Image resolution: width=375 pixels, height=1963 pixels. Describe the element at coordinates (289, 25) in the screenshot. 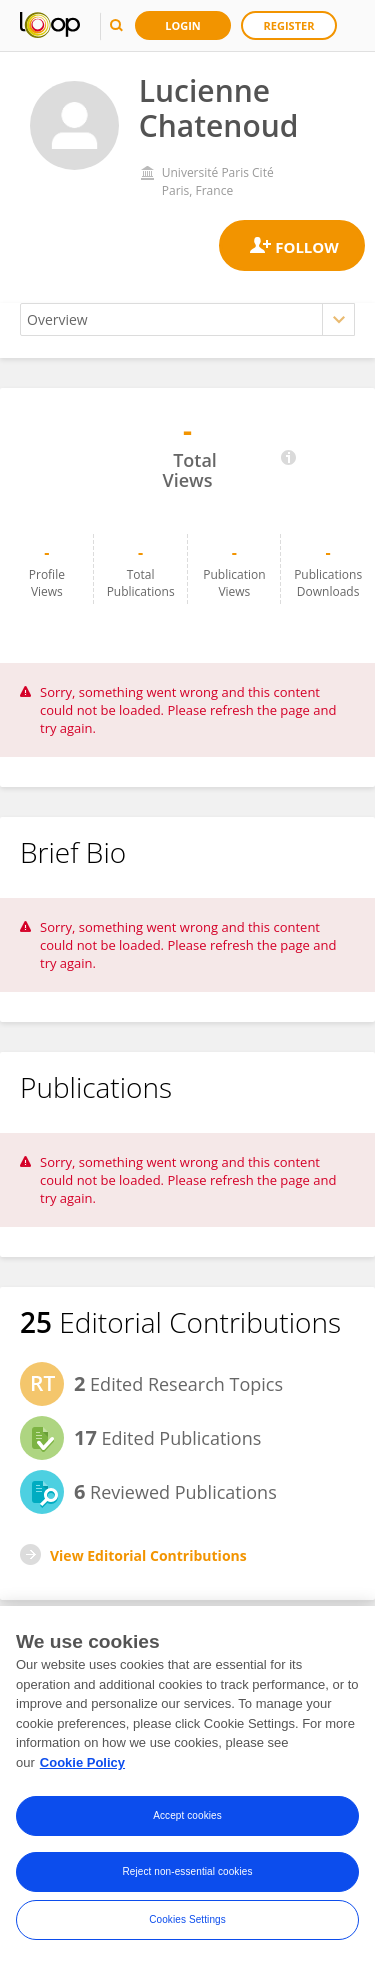

I see `Register` at that location.